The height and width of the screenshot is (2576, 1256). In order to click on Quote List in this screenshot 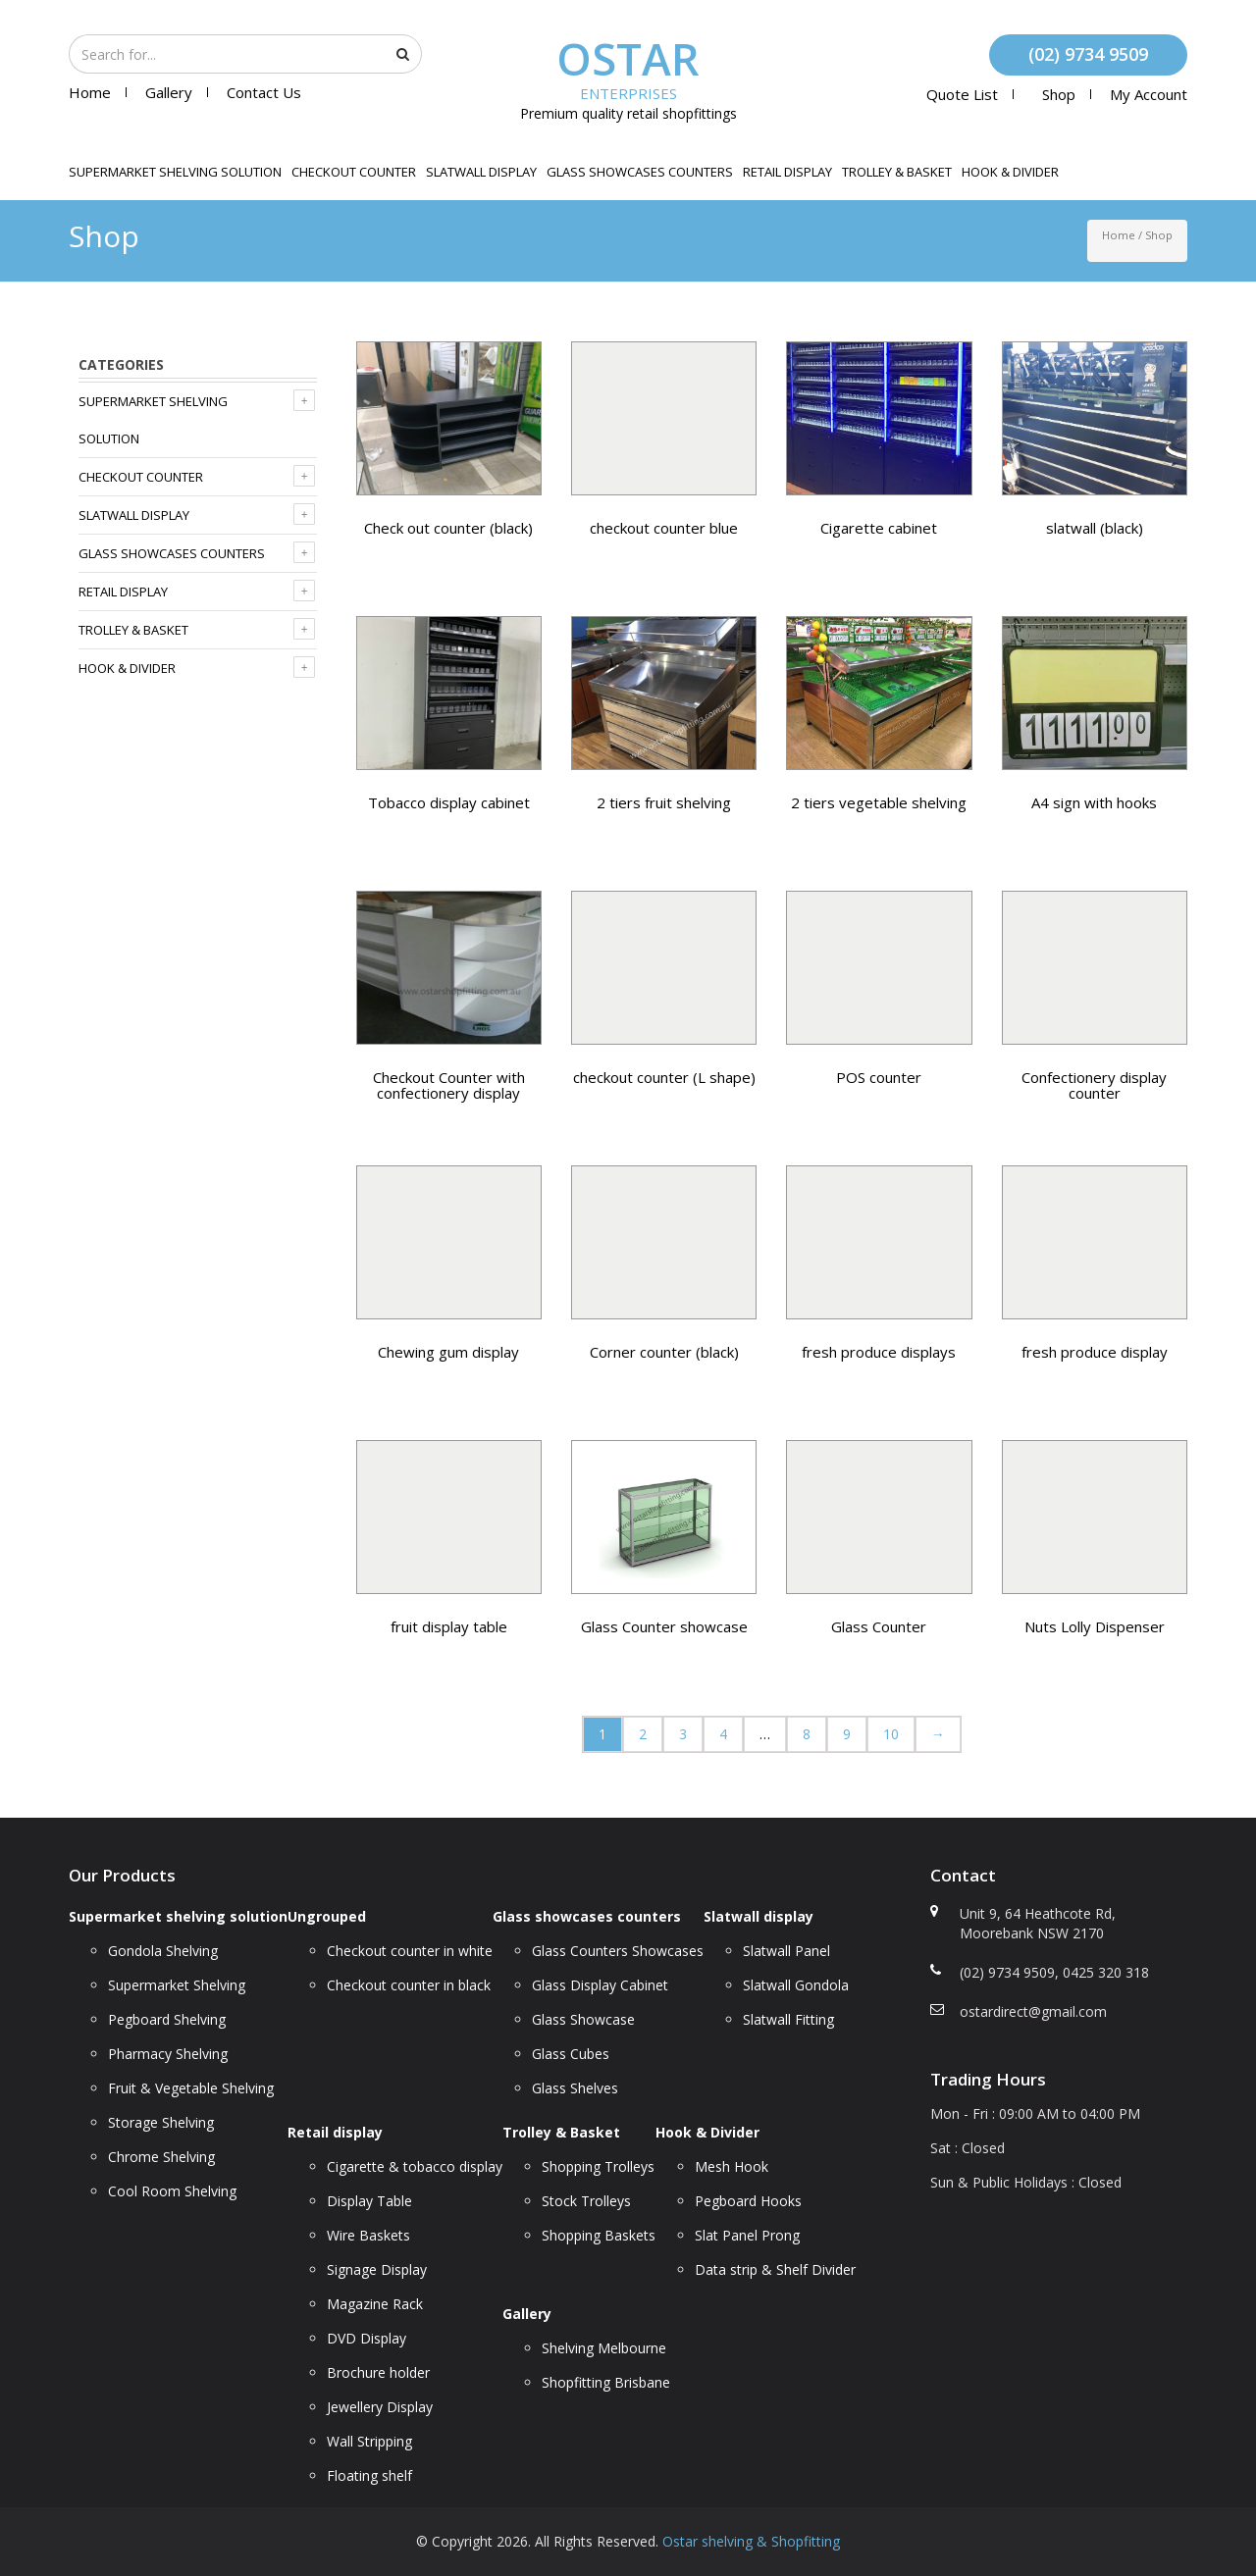, I will do `click(962, 94)`.